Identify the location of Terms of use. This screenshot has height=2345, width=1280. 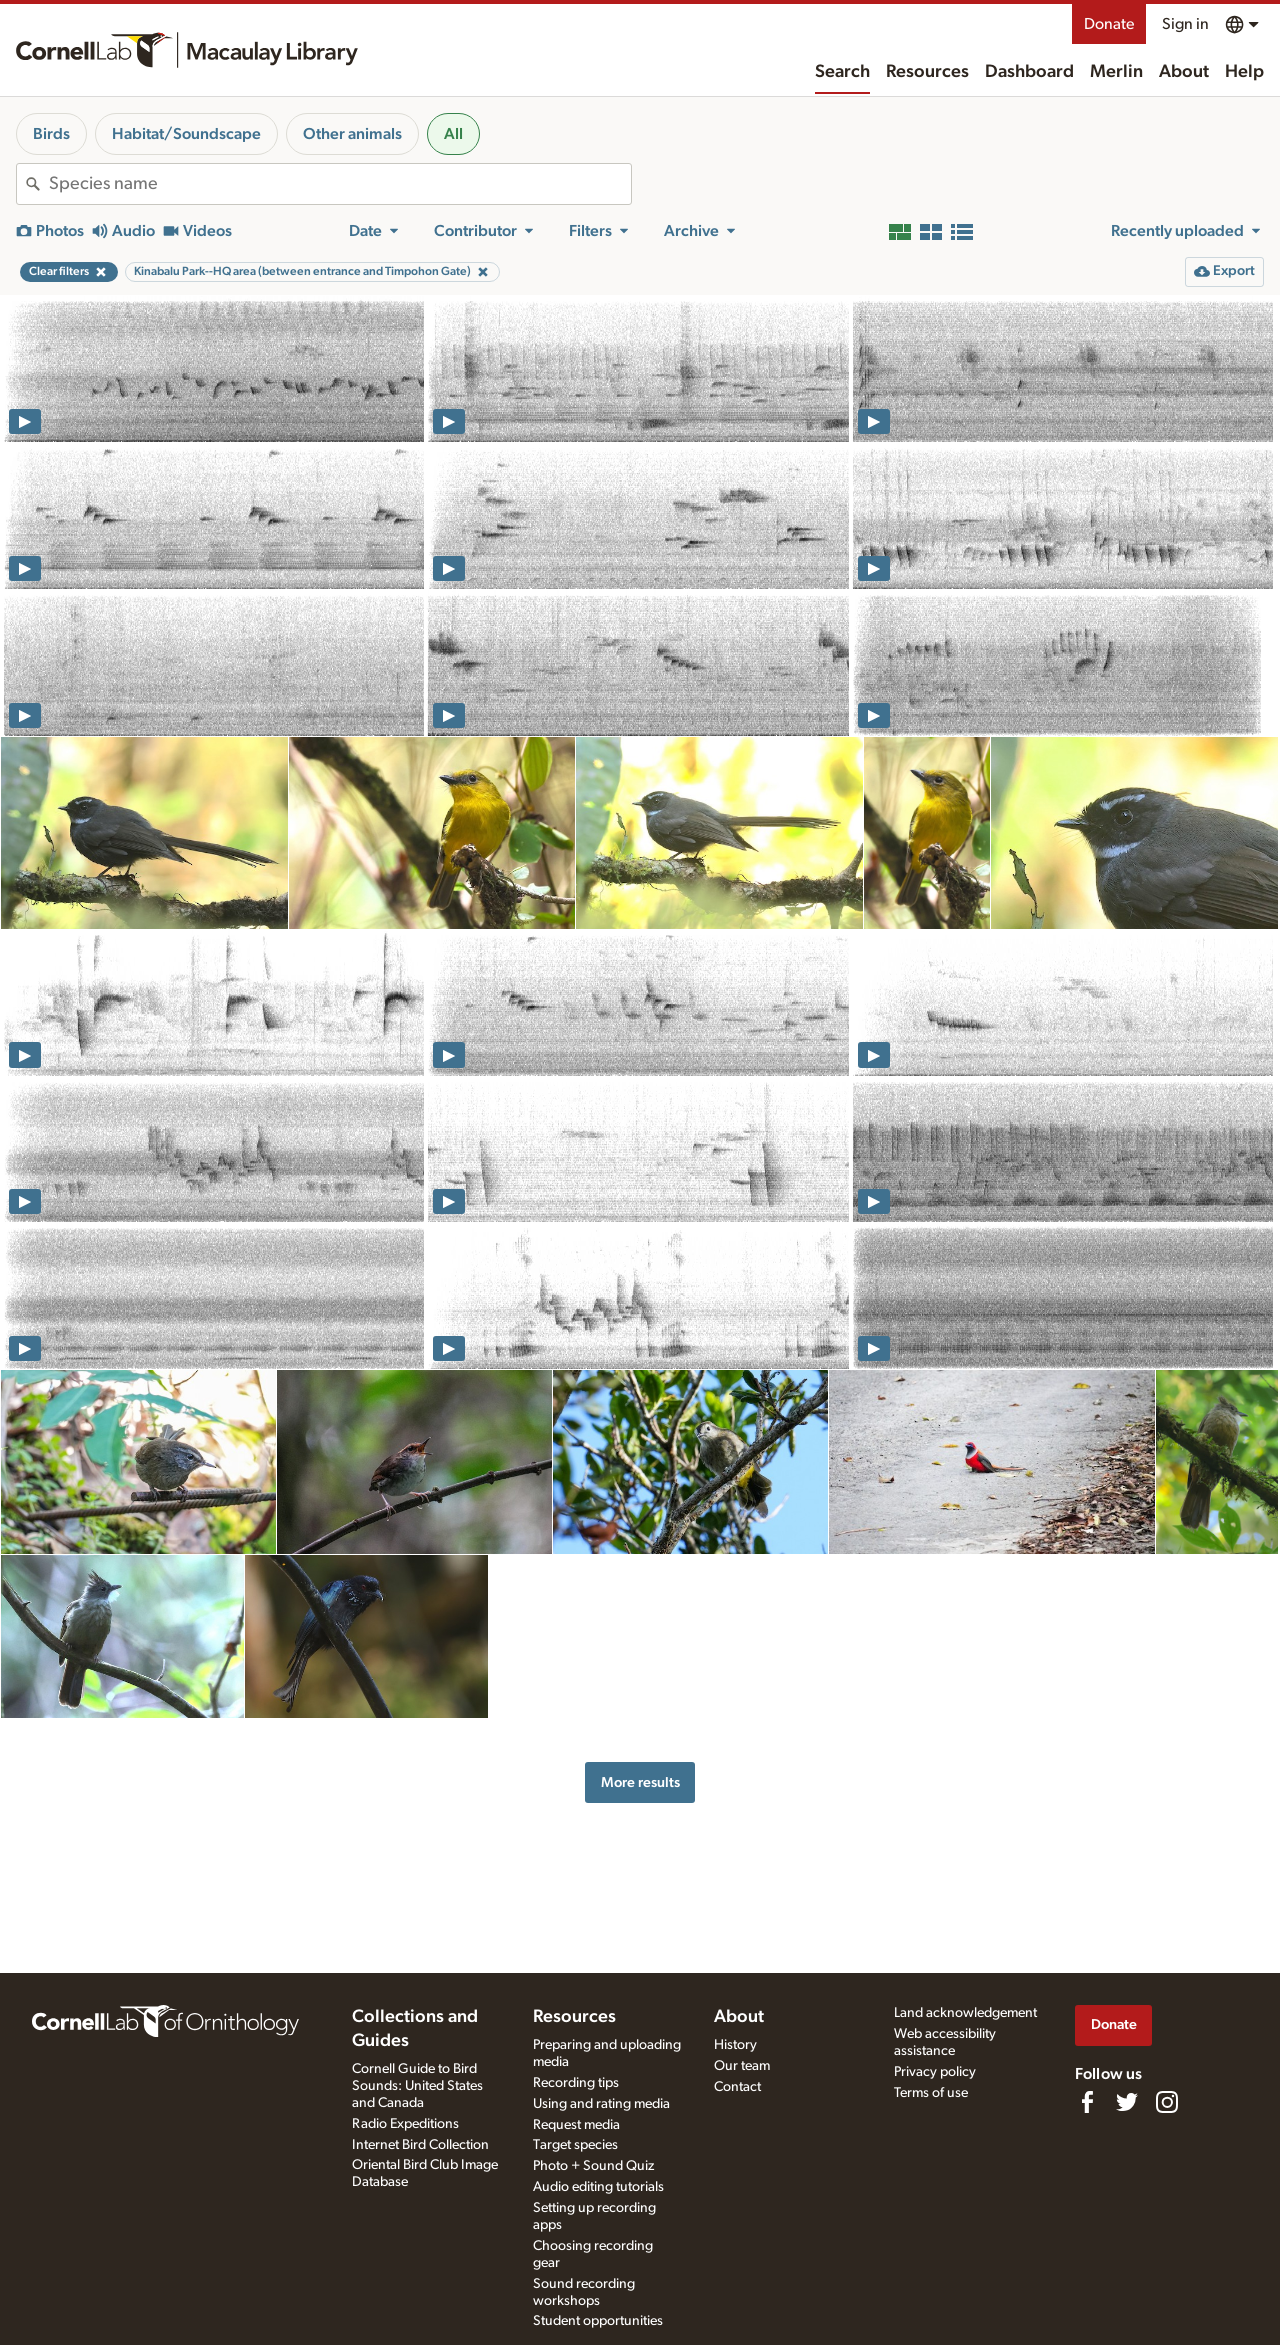
(931, 2093).